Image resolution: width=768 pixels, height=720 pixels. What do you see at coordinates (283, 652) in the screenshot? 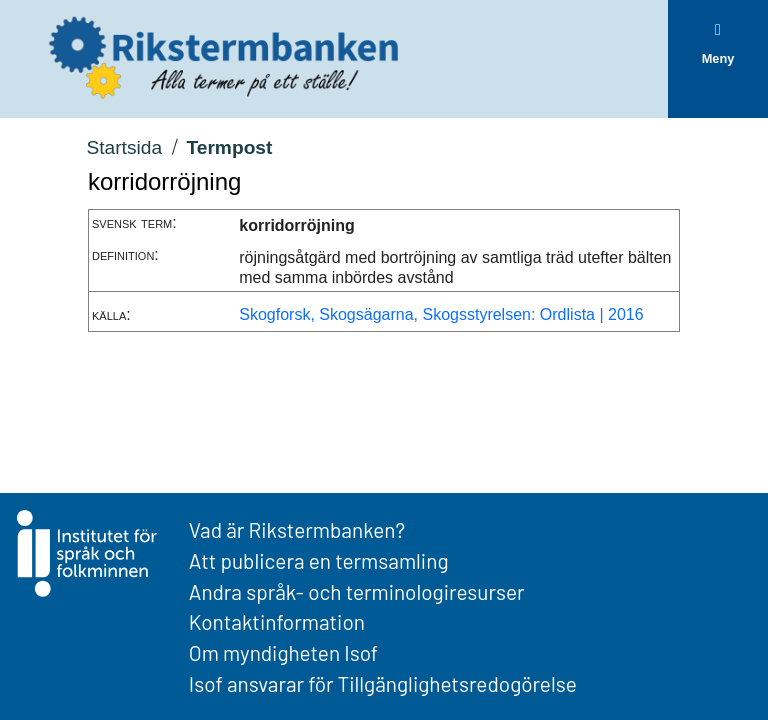
I see `Om myndigheten Isof` at bounding box center [283, 652].